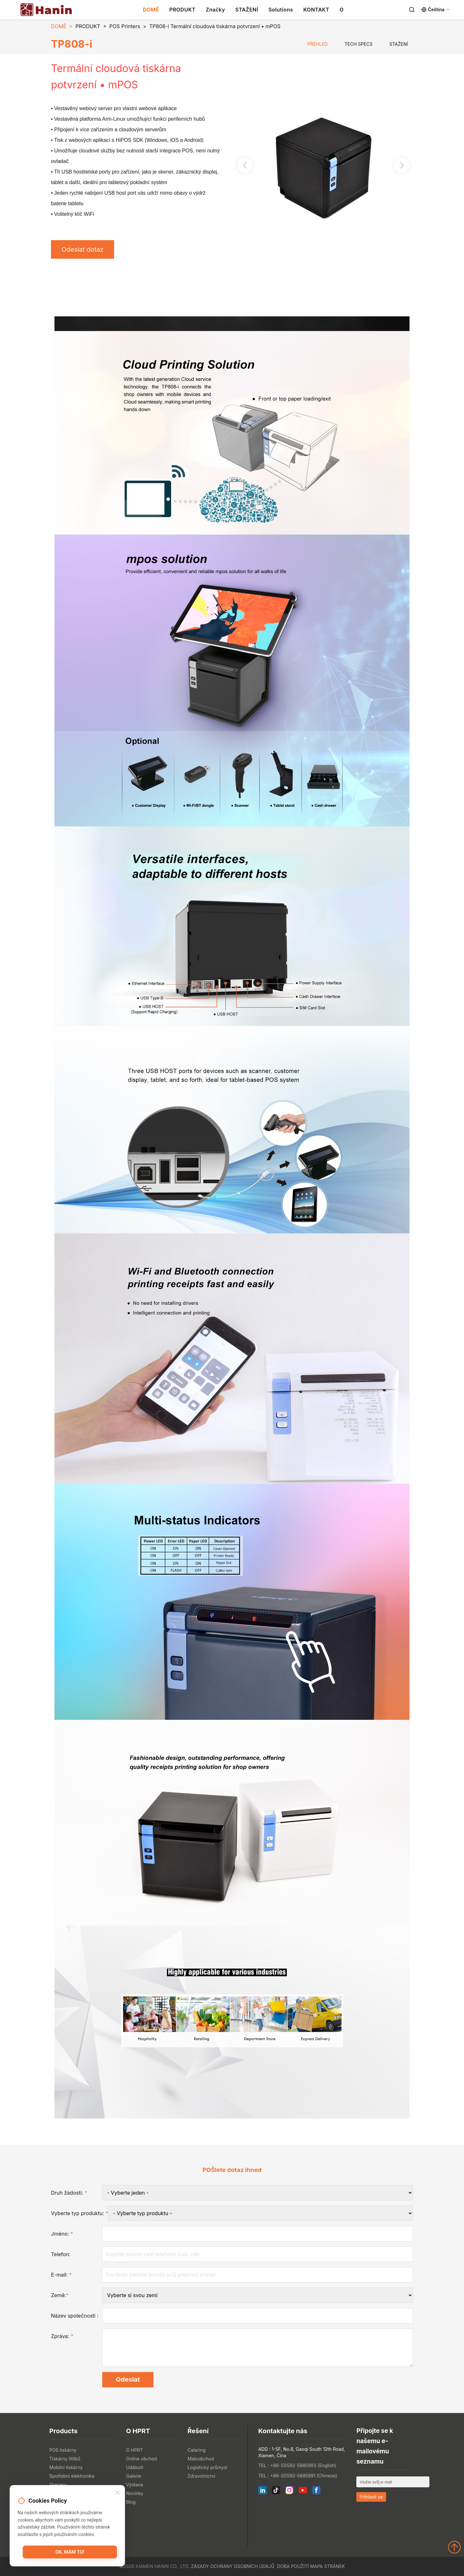  I want to click on Tiskárny štítků, so click(64, 2458).